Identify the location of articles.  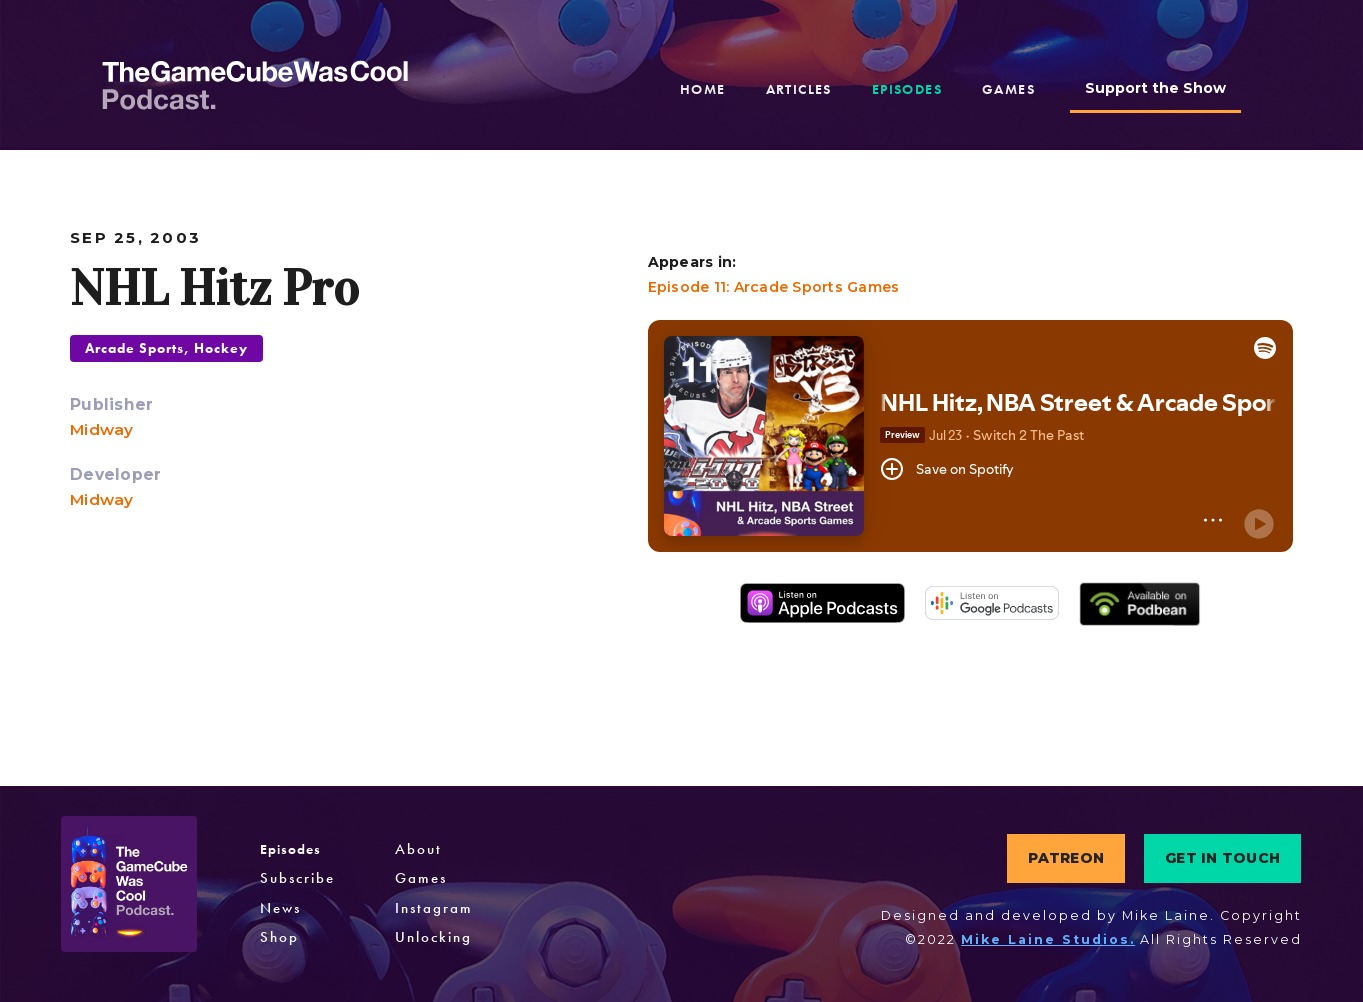
(799, 89).